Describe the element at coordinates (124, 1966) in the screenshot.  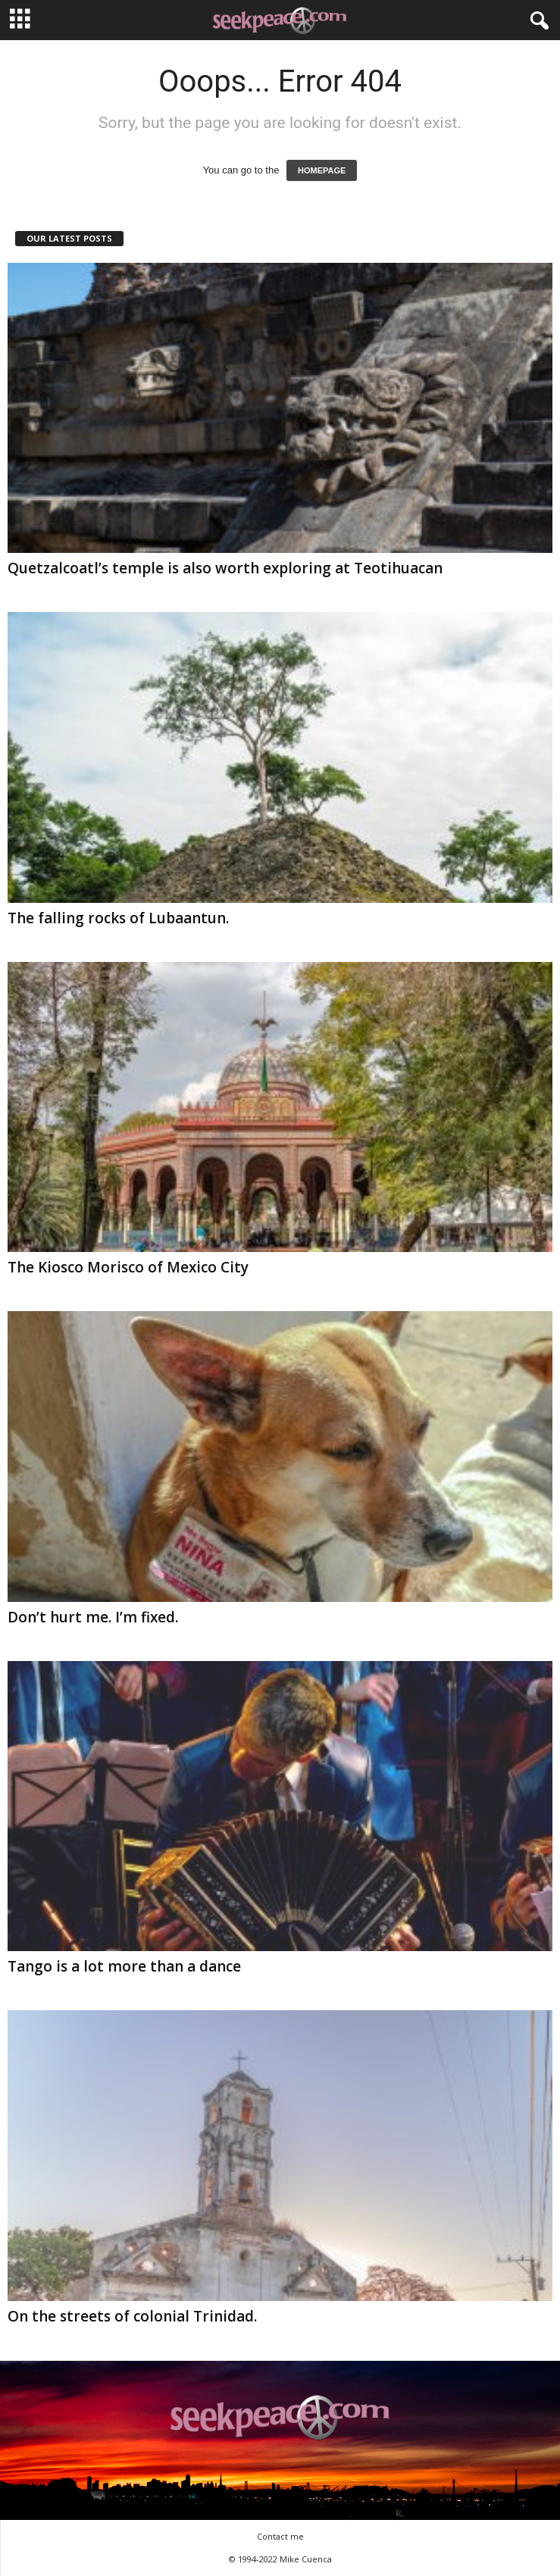
I see `Tango is a lot more than a dance` at that location.